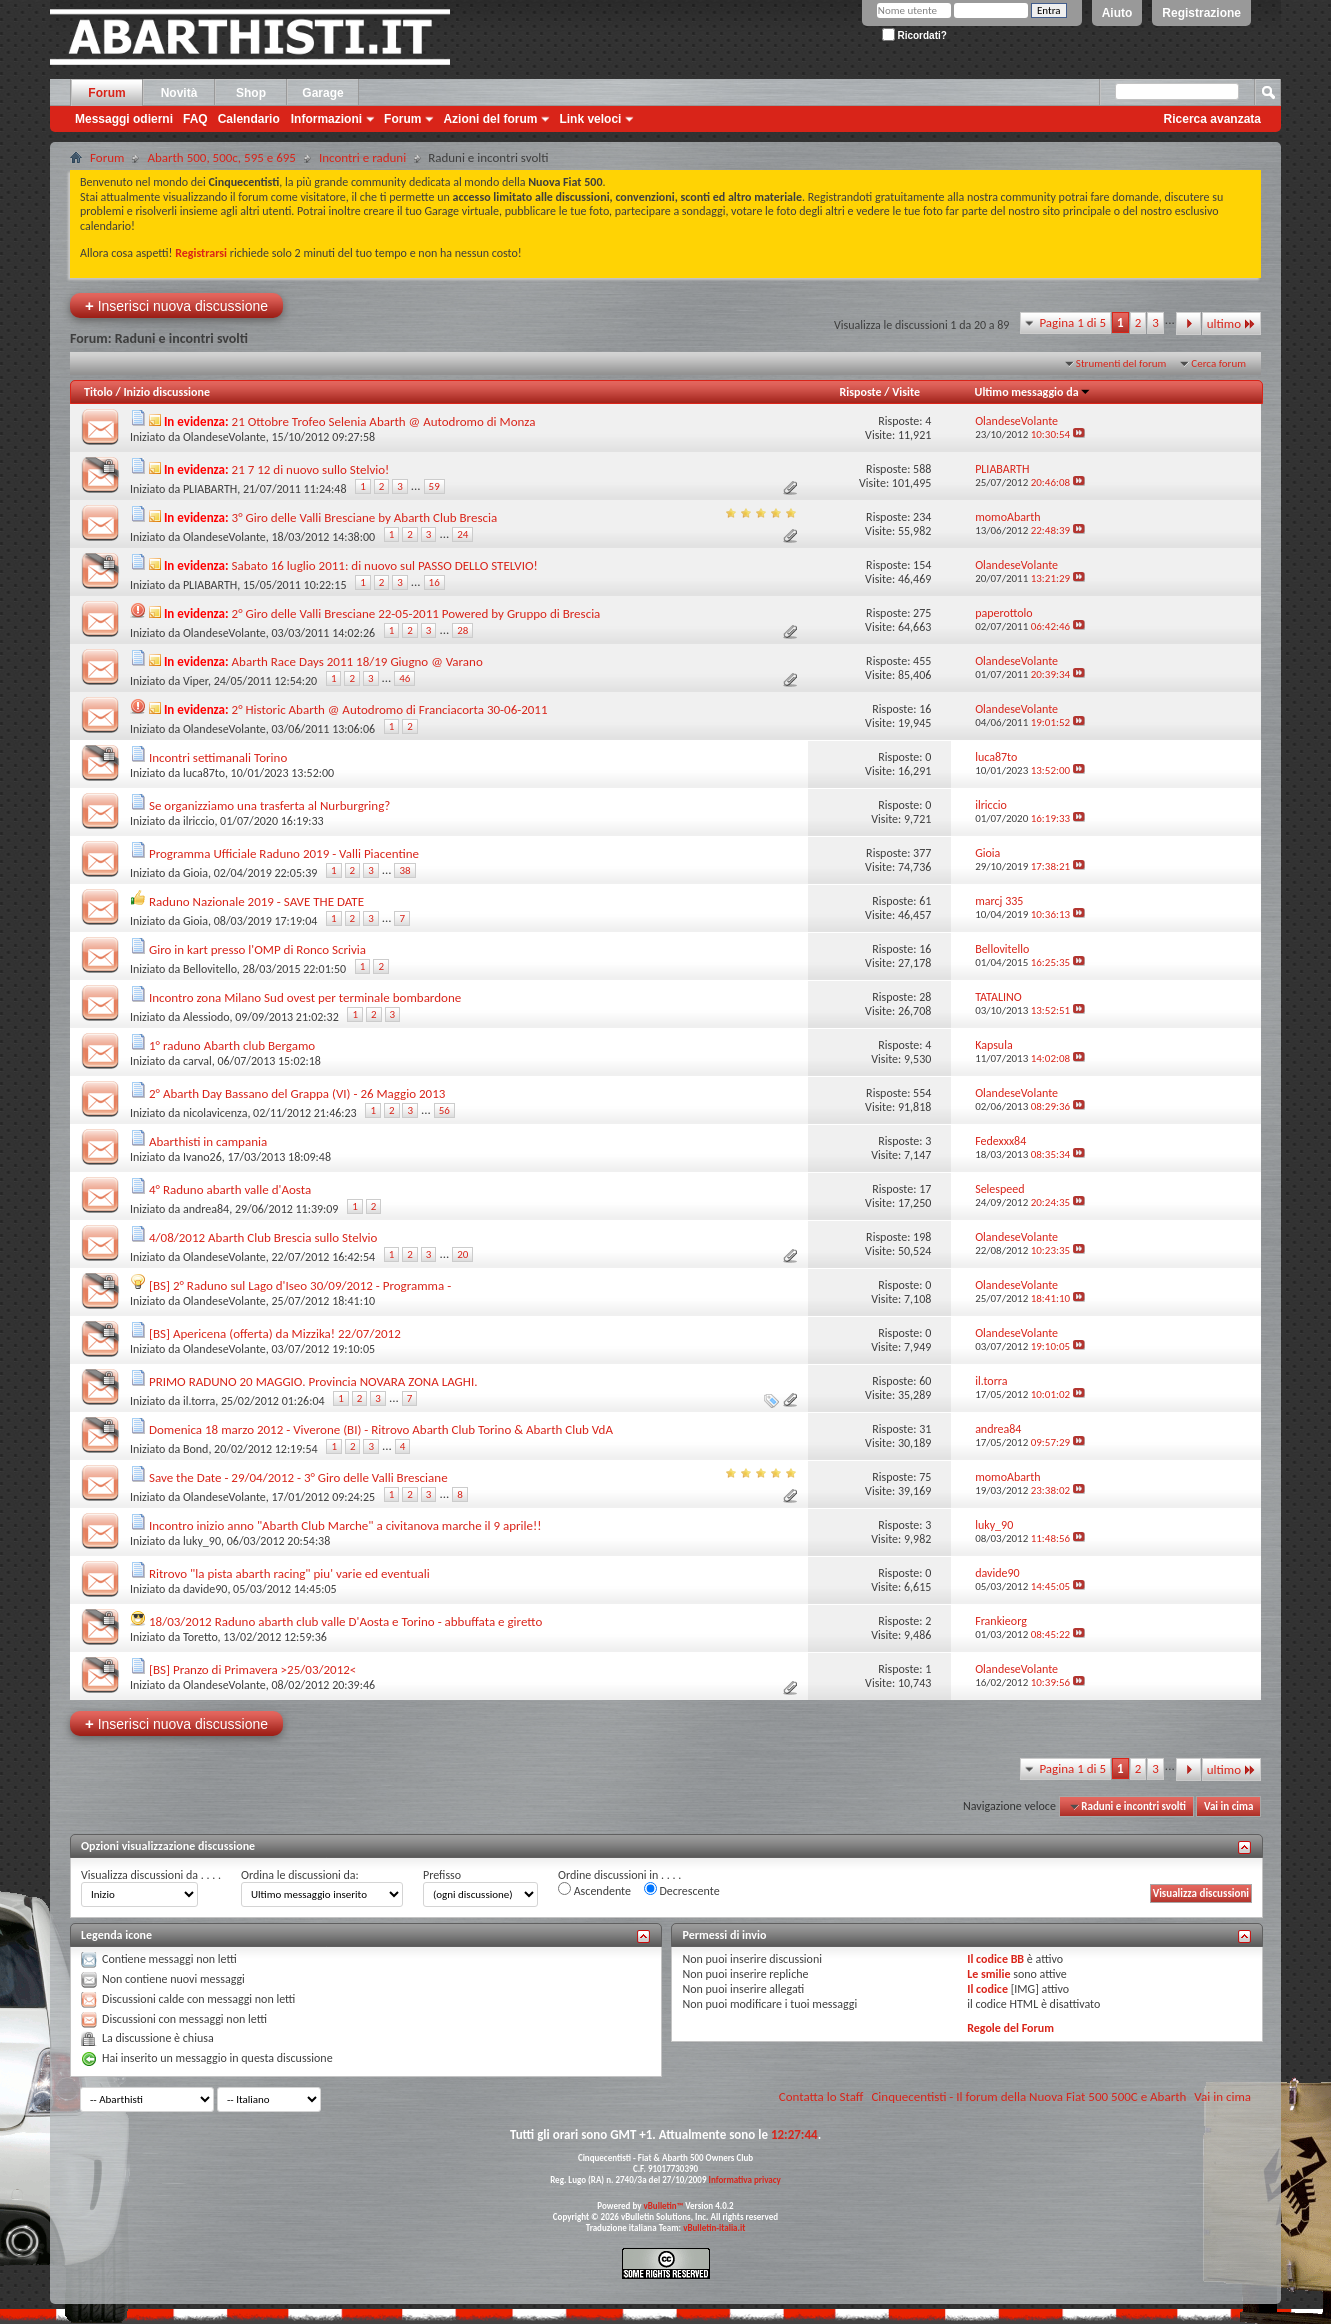 Image resolution: width=1331 pixels, height=2324 pixels. What do you see at coordinates (215, 1113) in the screenshot?
I see `nicolavicenza` at bounding box center [215, 1113].